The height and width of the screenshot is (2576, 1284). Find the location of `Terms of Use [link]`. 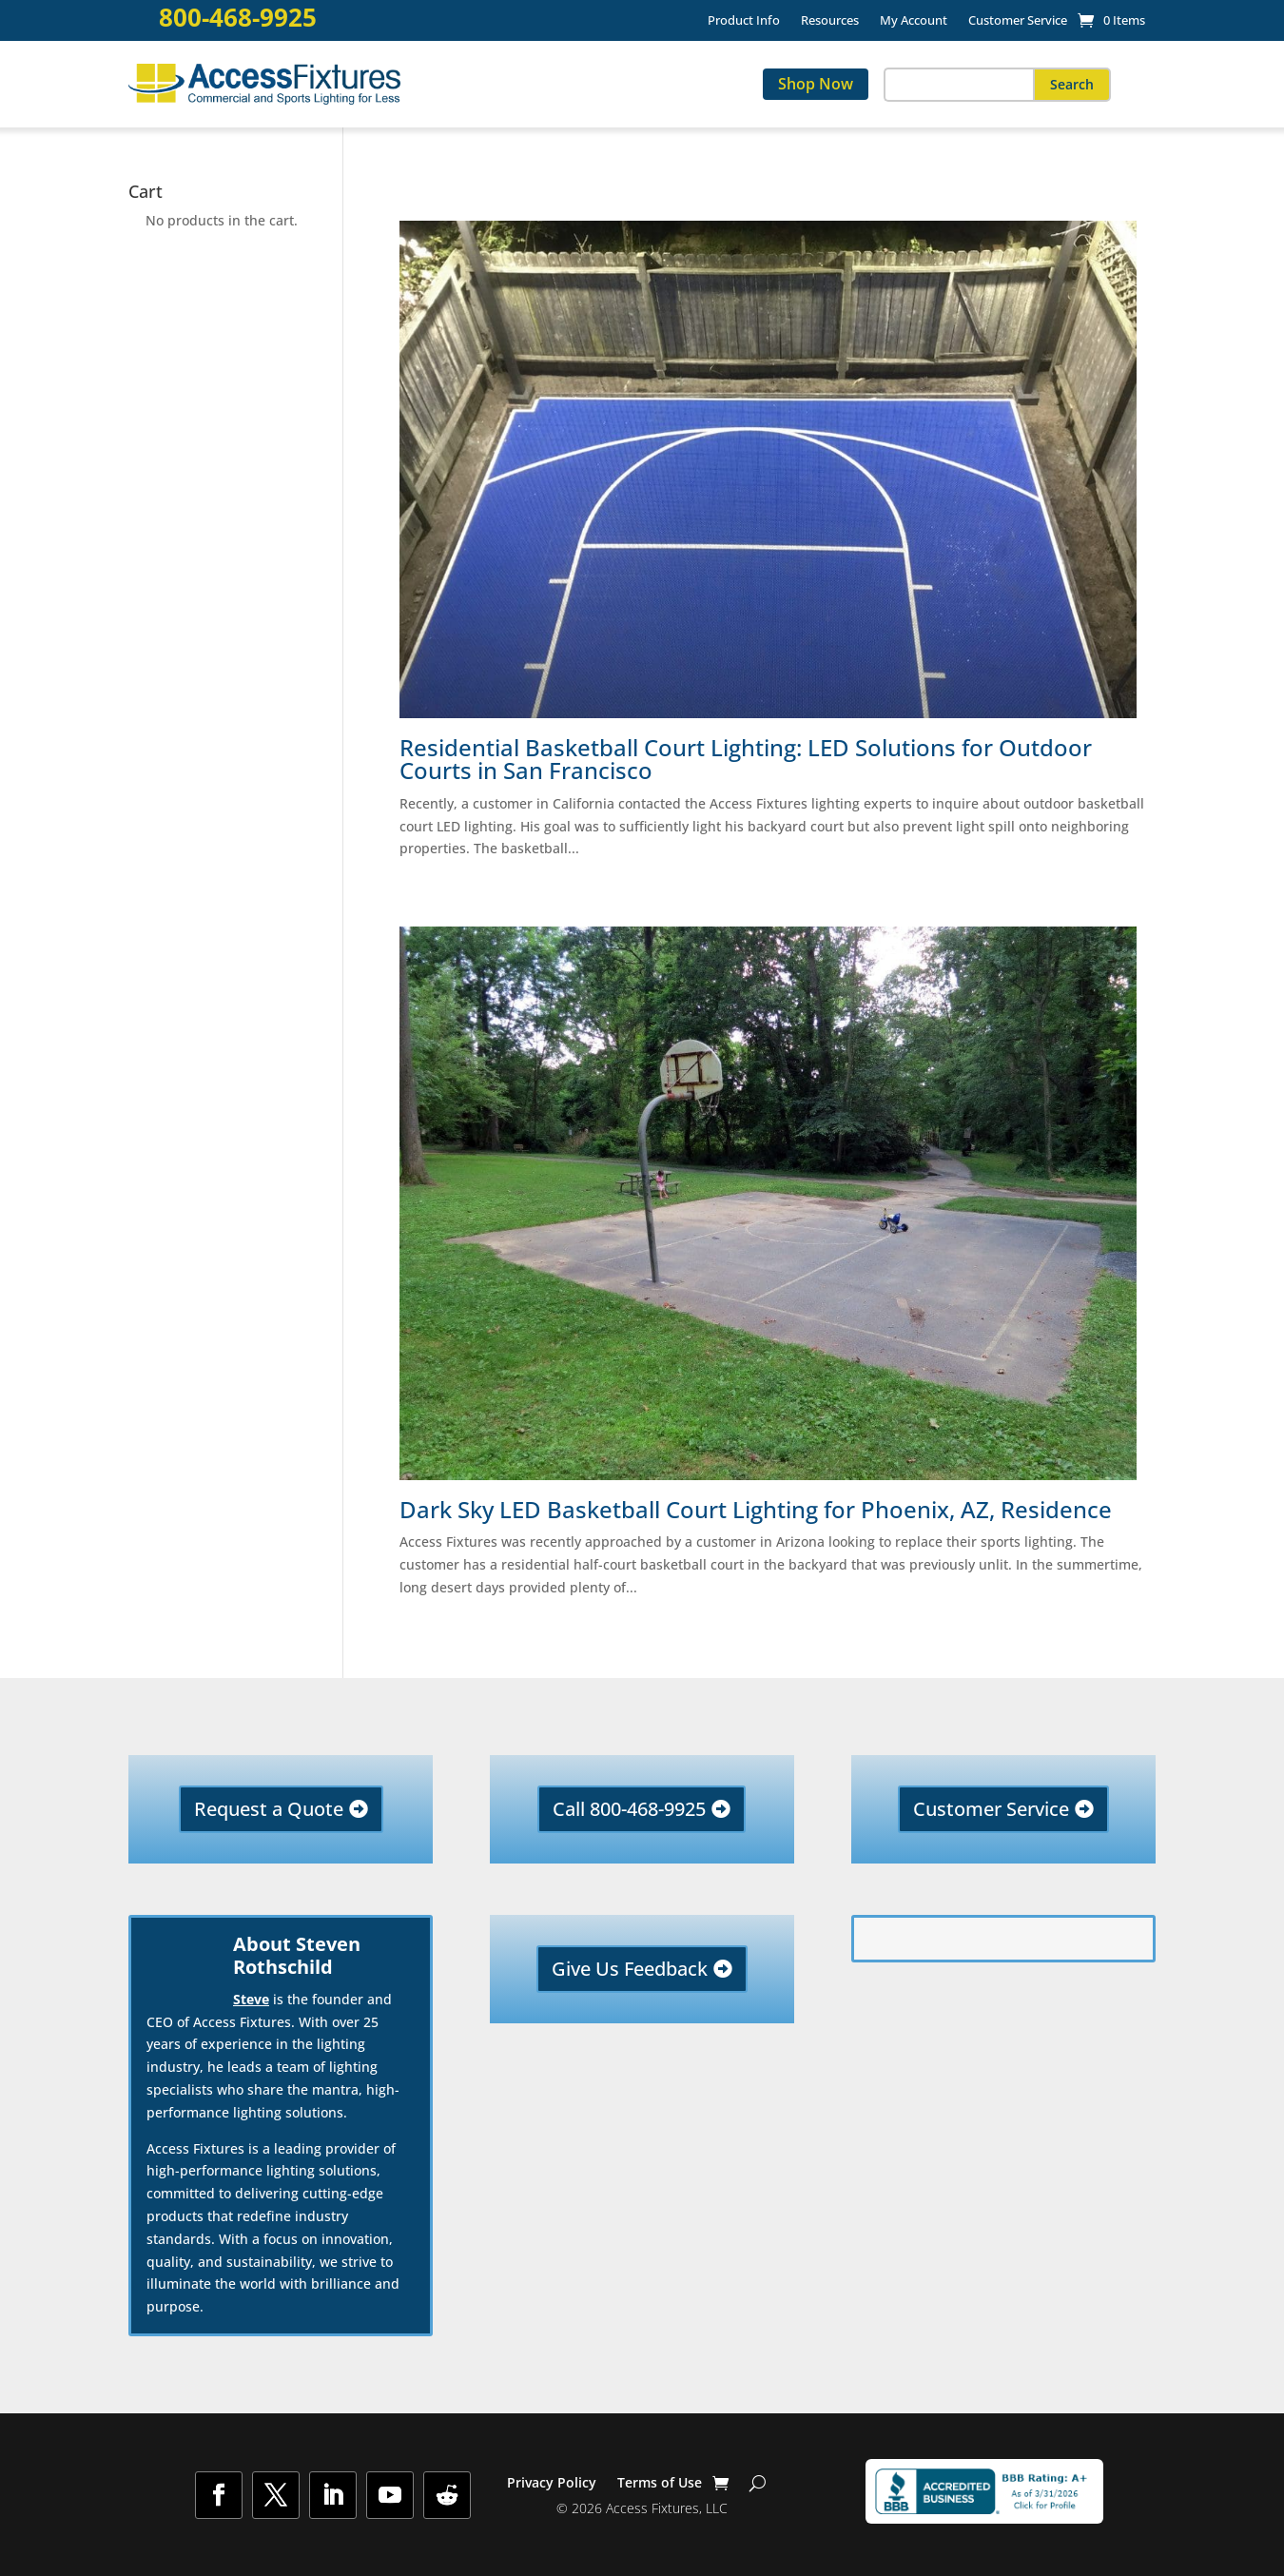

Terms of Use [link] is located at coordinates (659, 2483).